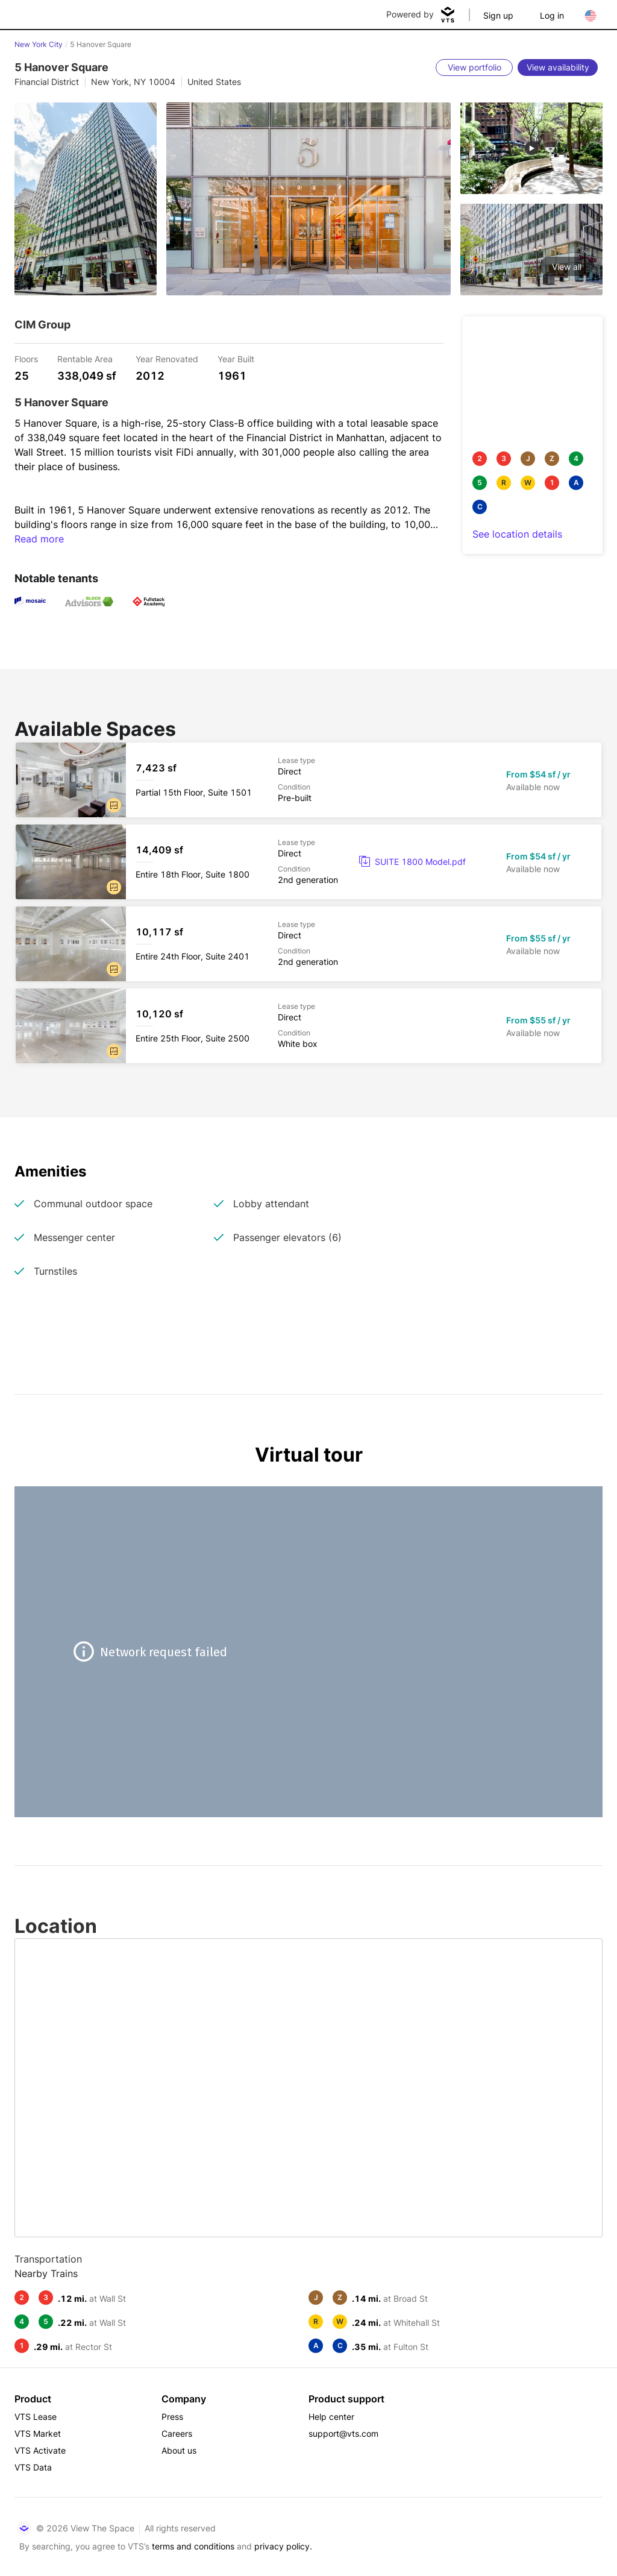  Describe the element at coordinates (26, 358) in the screenshot. I see `Floors` at that location.